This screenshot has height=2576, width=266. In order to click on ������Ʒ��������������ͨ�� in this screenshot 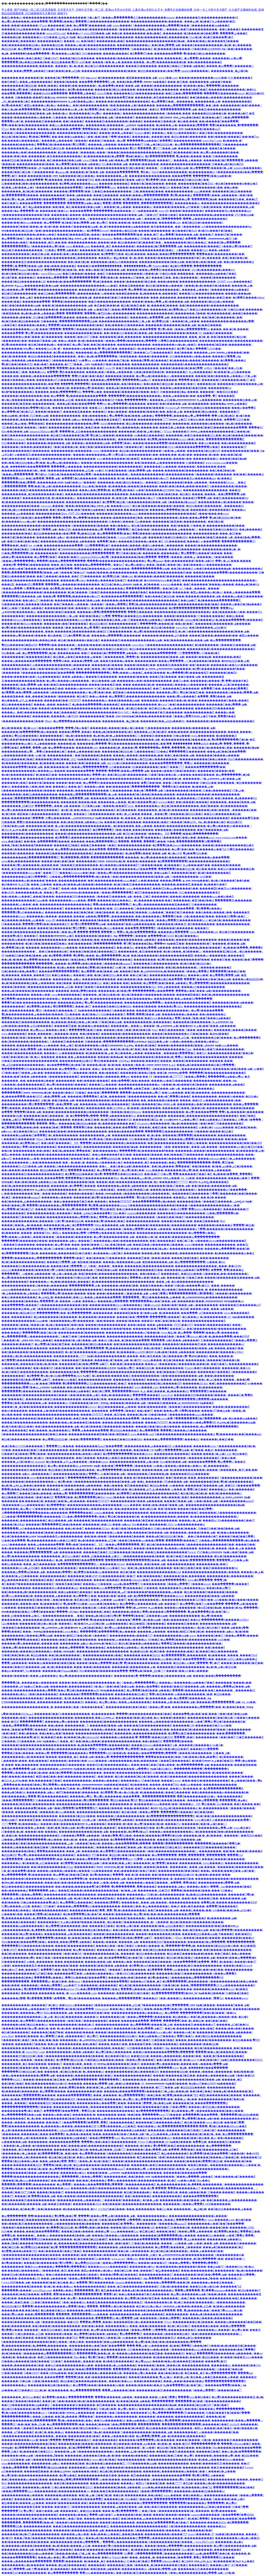, I will do `click(96, 494)`.